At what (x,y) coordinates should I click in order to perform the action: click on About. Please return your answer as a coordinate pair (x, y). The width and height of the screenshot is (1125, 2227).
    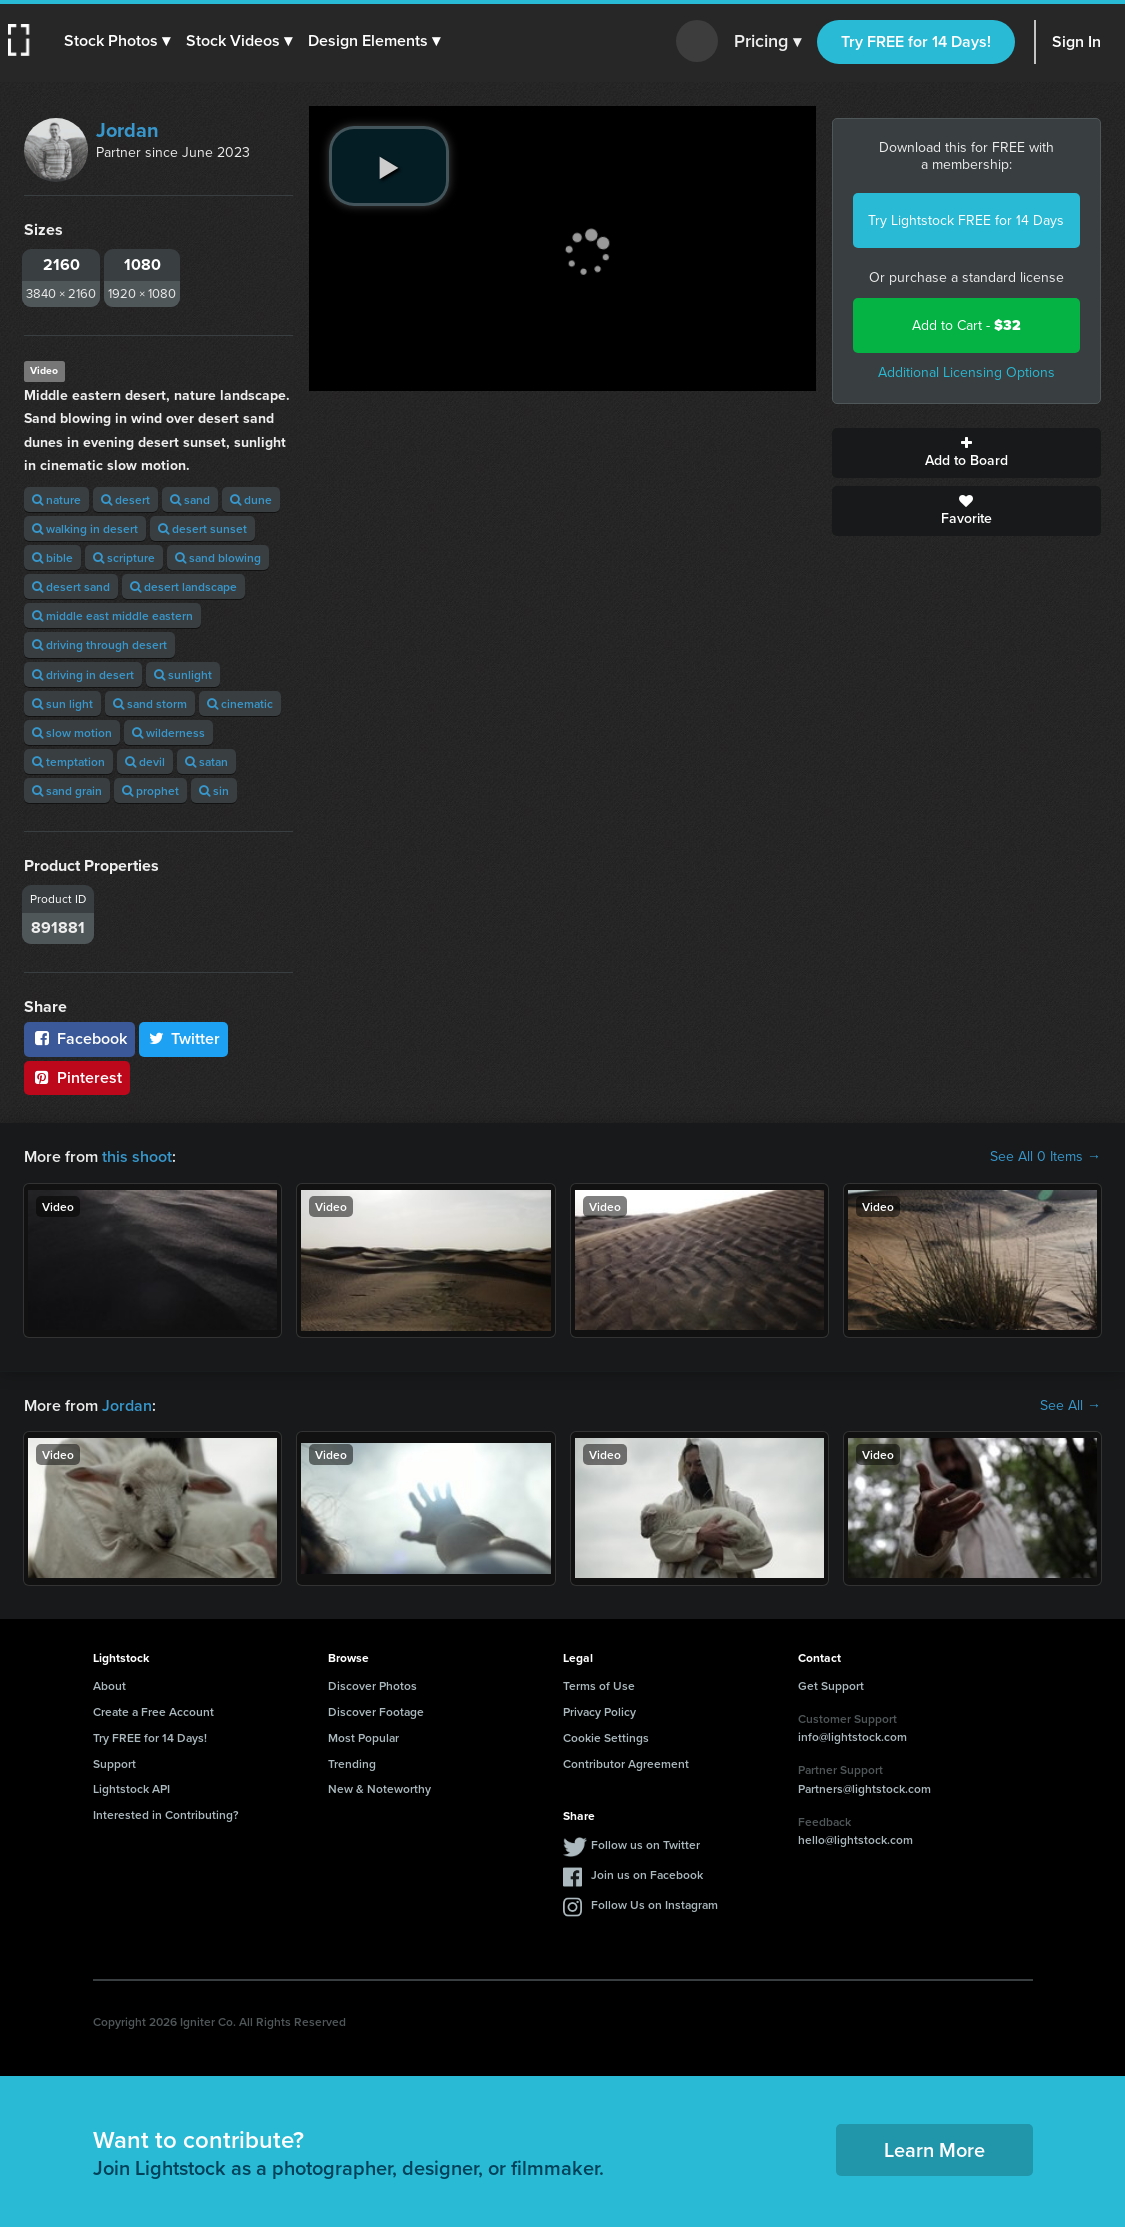
    Looking at the image, I should click on (109, 1685).